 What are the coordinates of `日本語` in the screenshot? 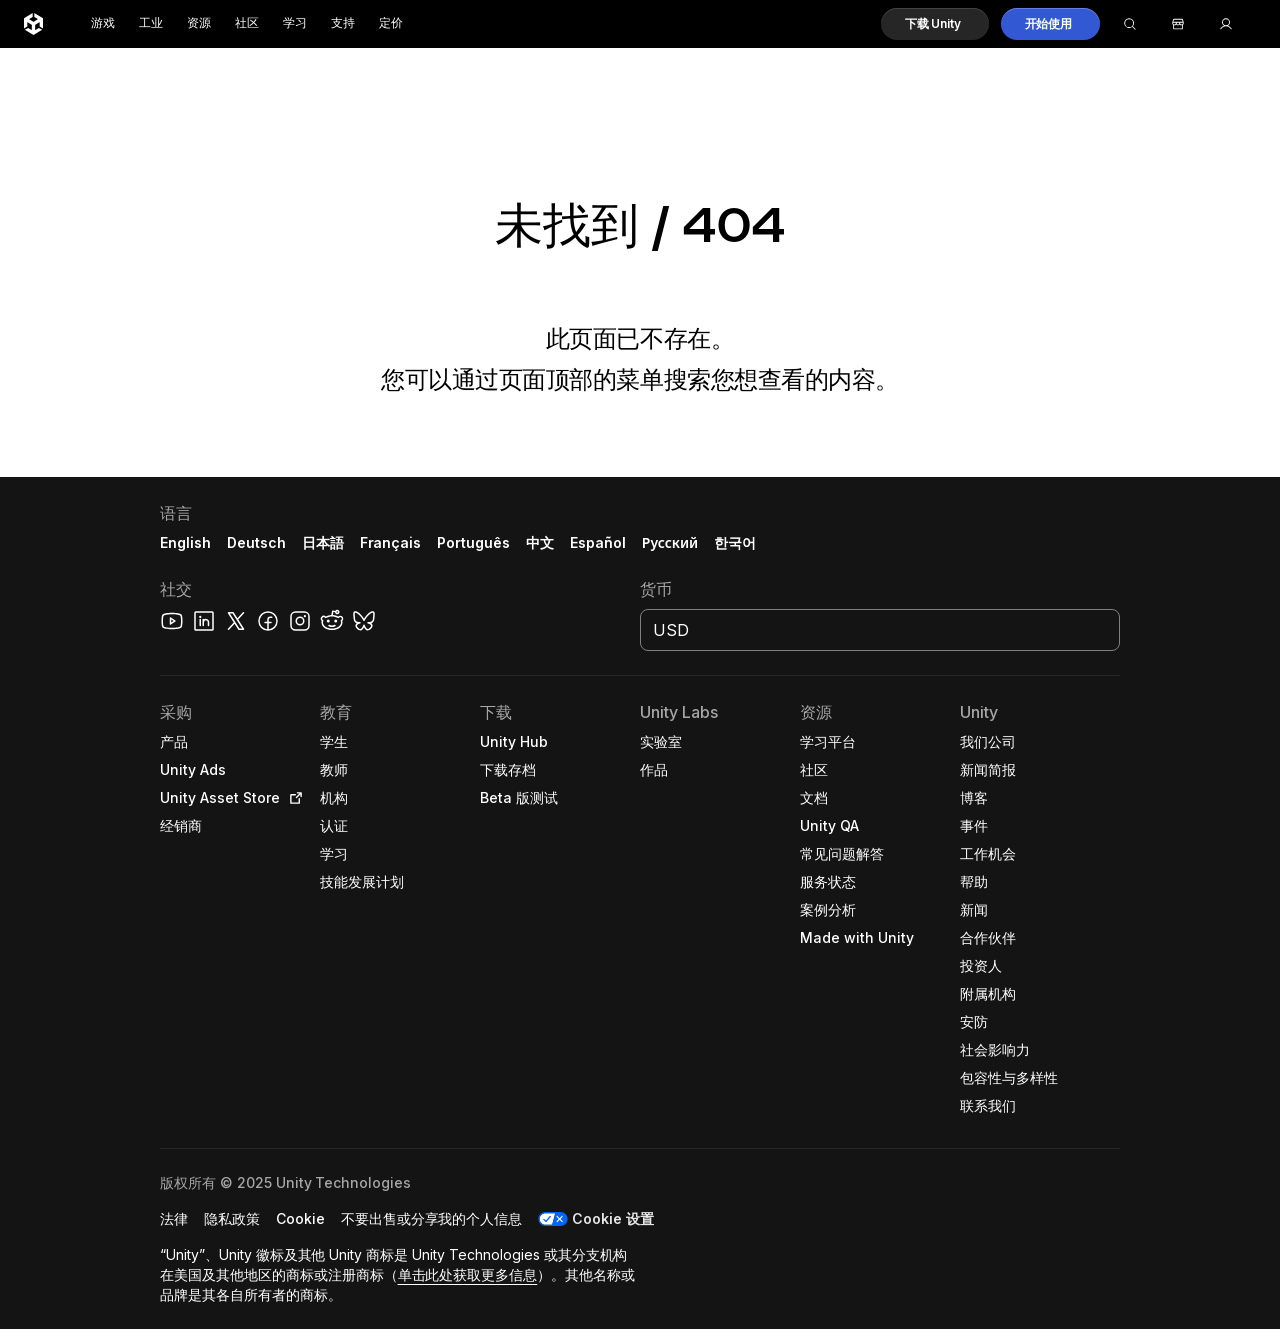 It's located at (323, 542).